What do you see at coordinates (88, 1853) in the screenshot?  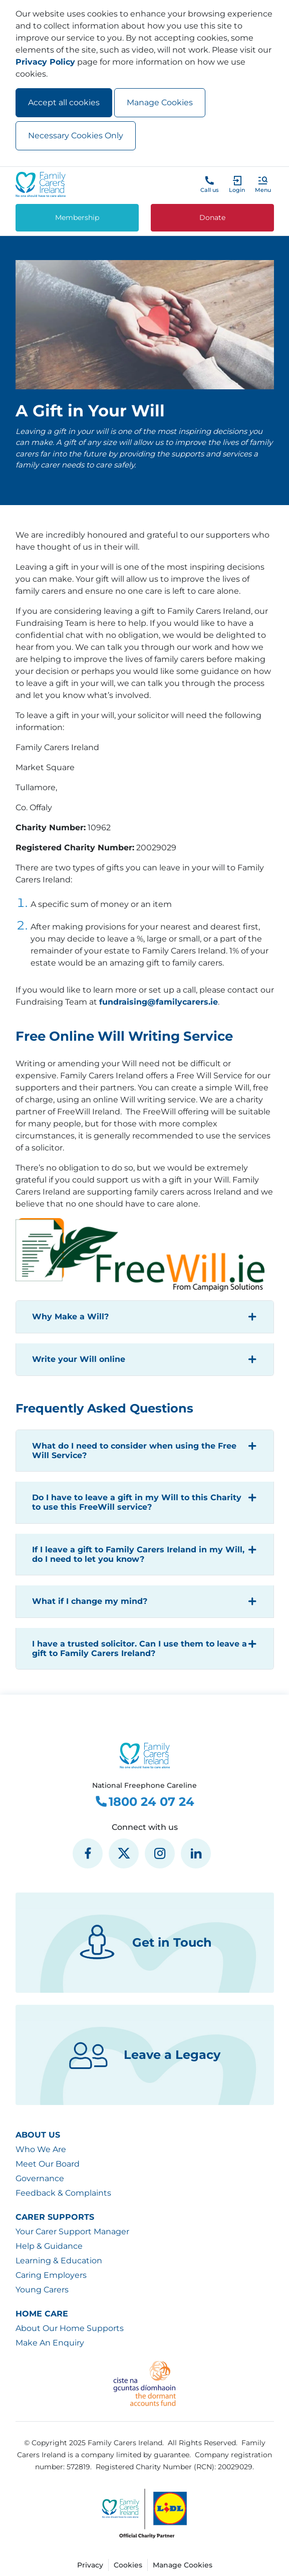 I see `[social media icon]` at bounding box center [88, 1853].